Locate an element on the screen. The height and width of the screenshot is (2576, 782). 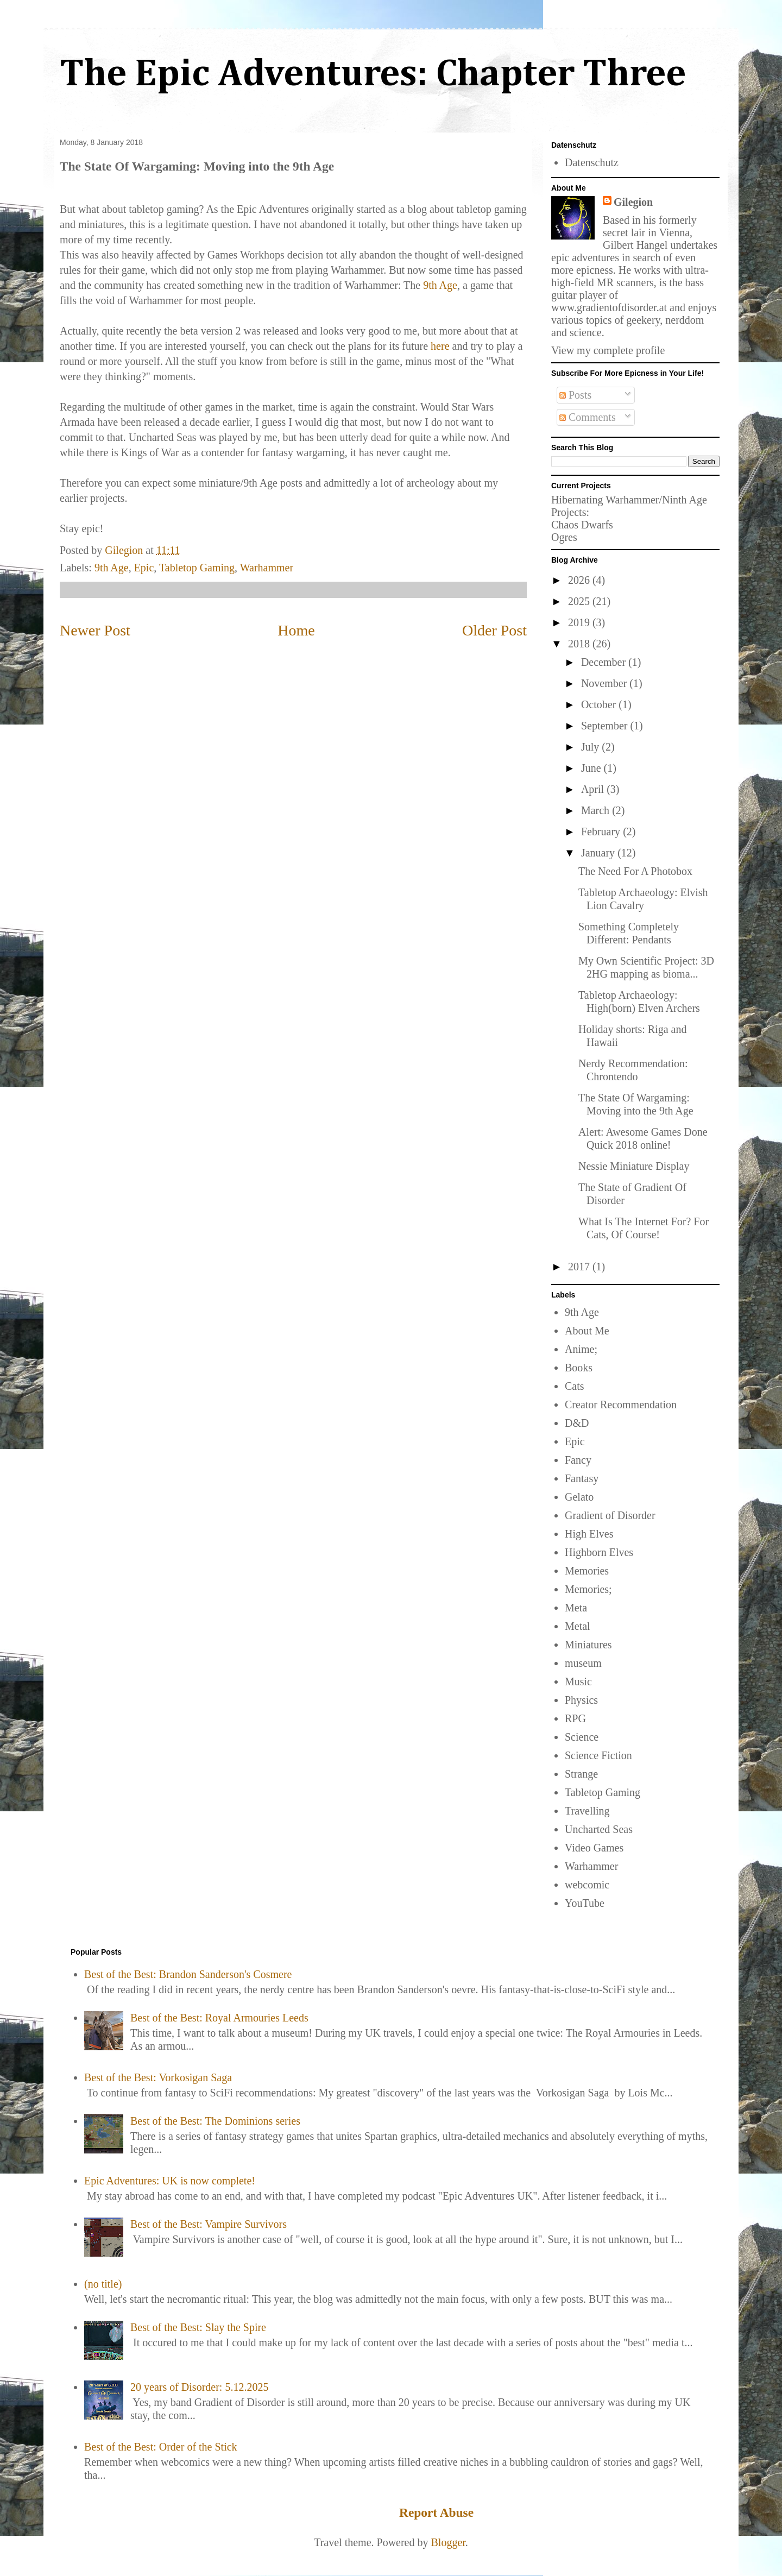
here is located at coordinates (440, 346).